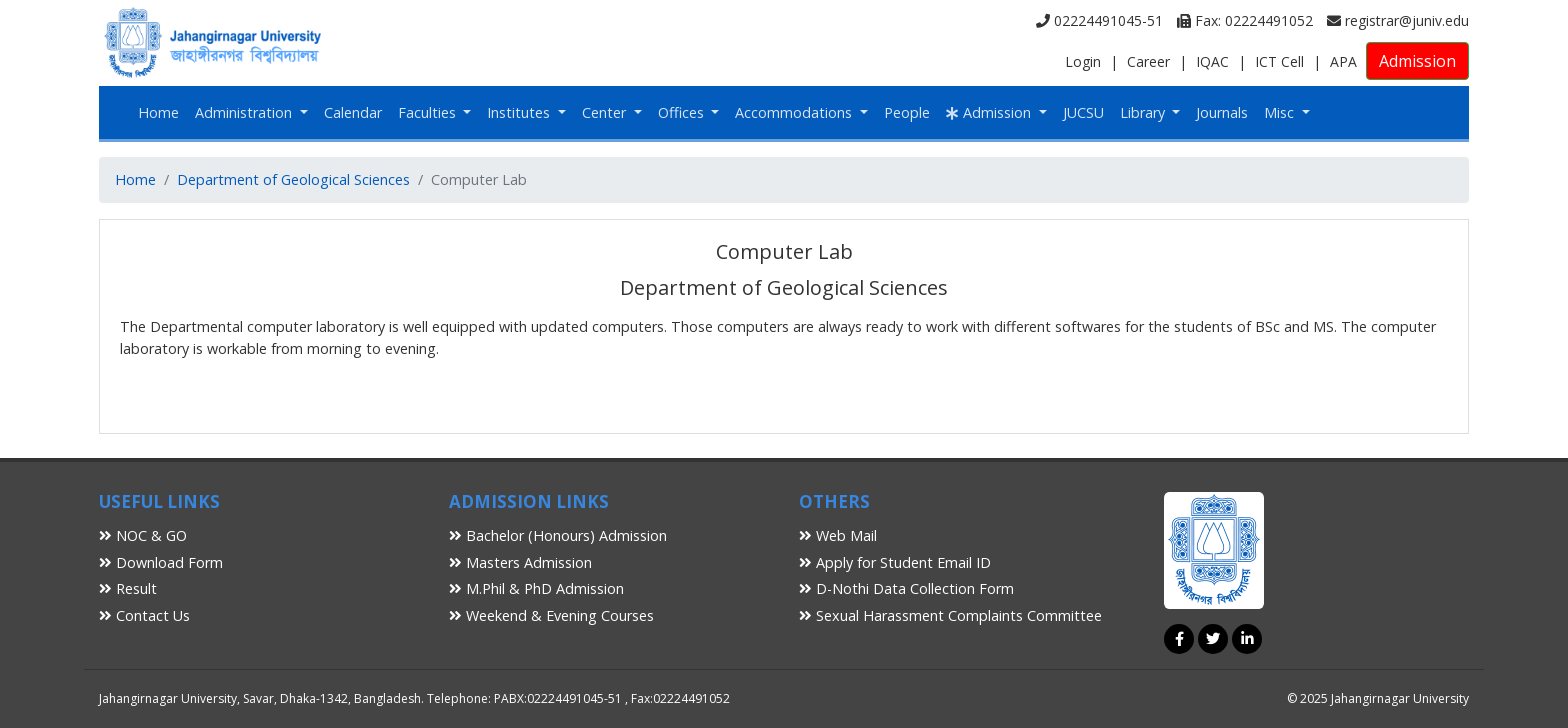 Image resolution: width=1568 pixels, height=728 pixels. Describe the element at coordinates (838, 535) in the screenshot. I see `Web Mail` at that location.